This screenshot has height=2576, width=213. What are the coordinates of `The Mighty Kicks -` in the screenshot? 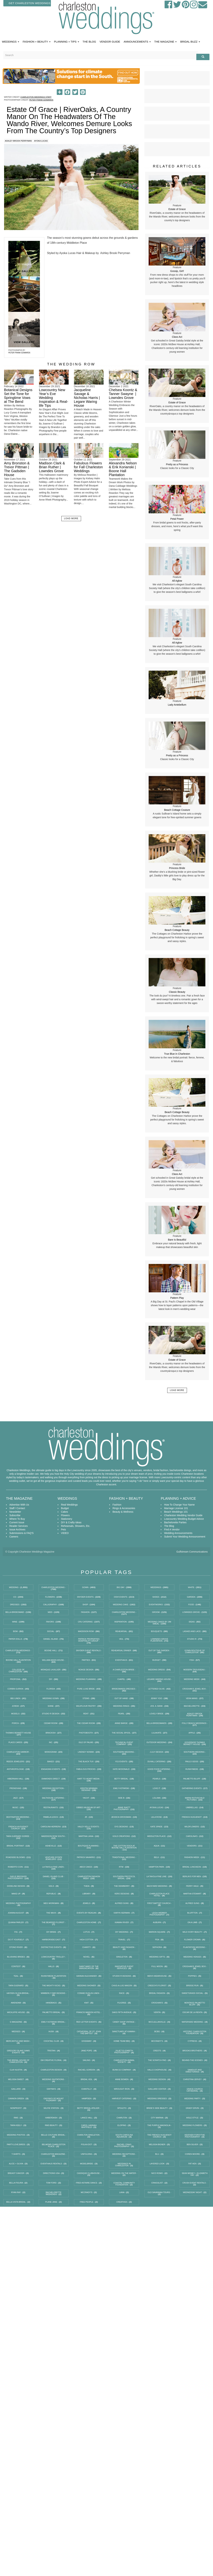 It's located at (53, 1985).